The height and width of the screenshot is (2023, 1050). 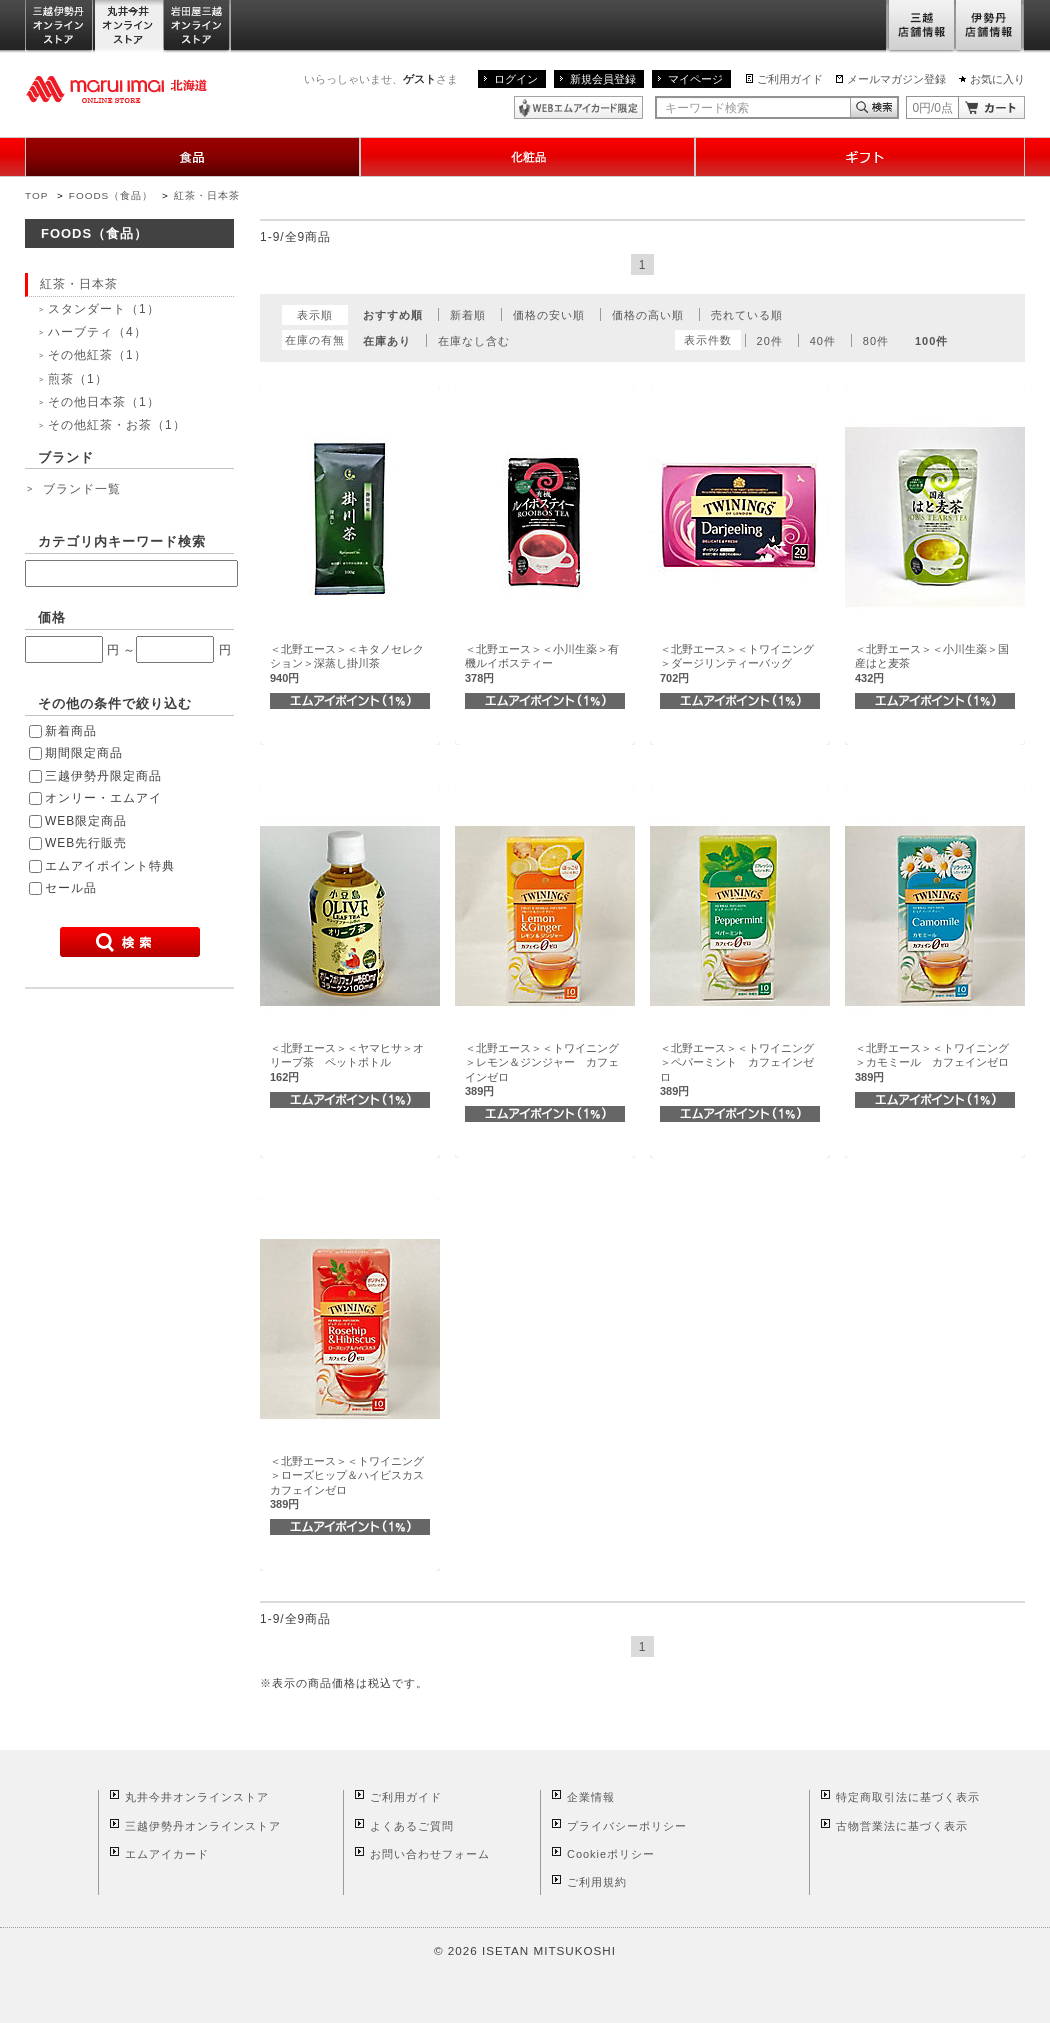 What do you see at coordinates (549, 315) in the screenshot?
I see `価格の安い順` at bounding box center [549, 315].